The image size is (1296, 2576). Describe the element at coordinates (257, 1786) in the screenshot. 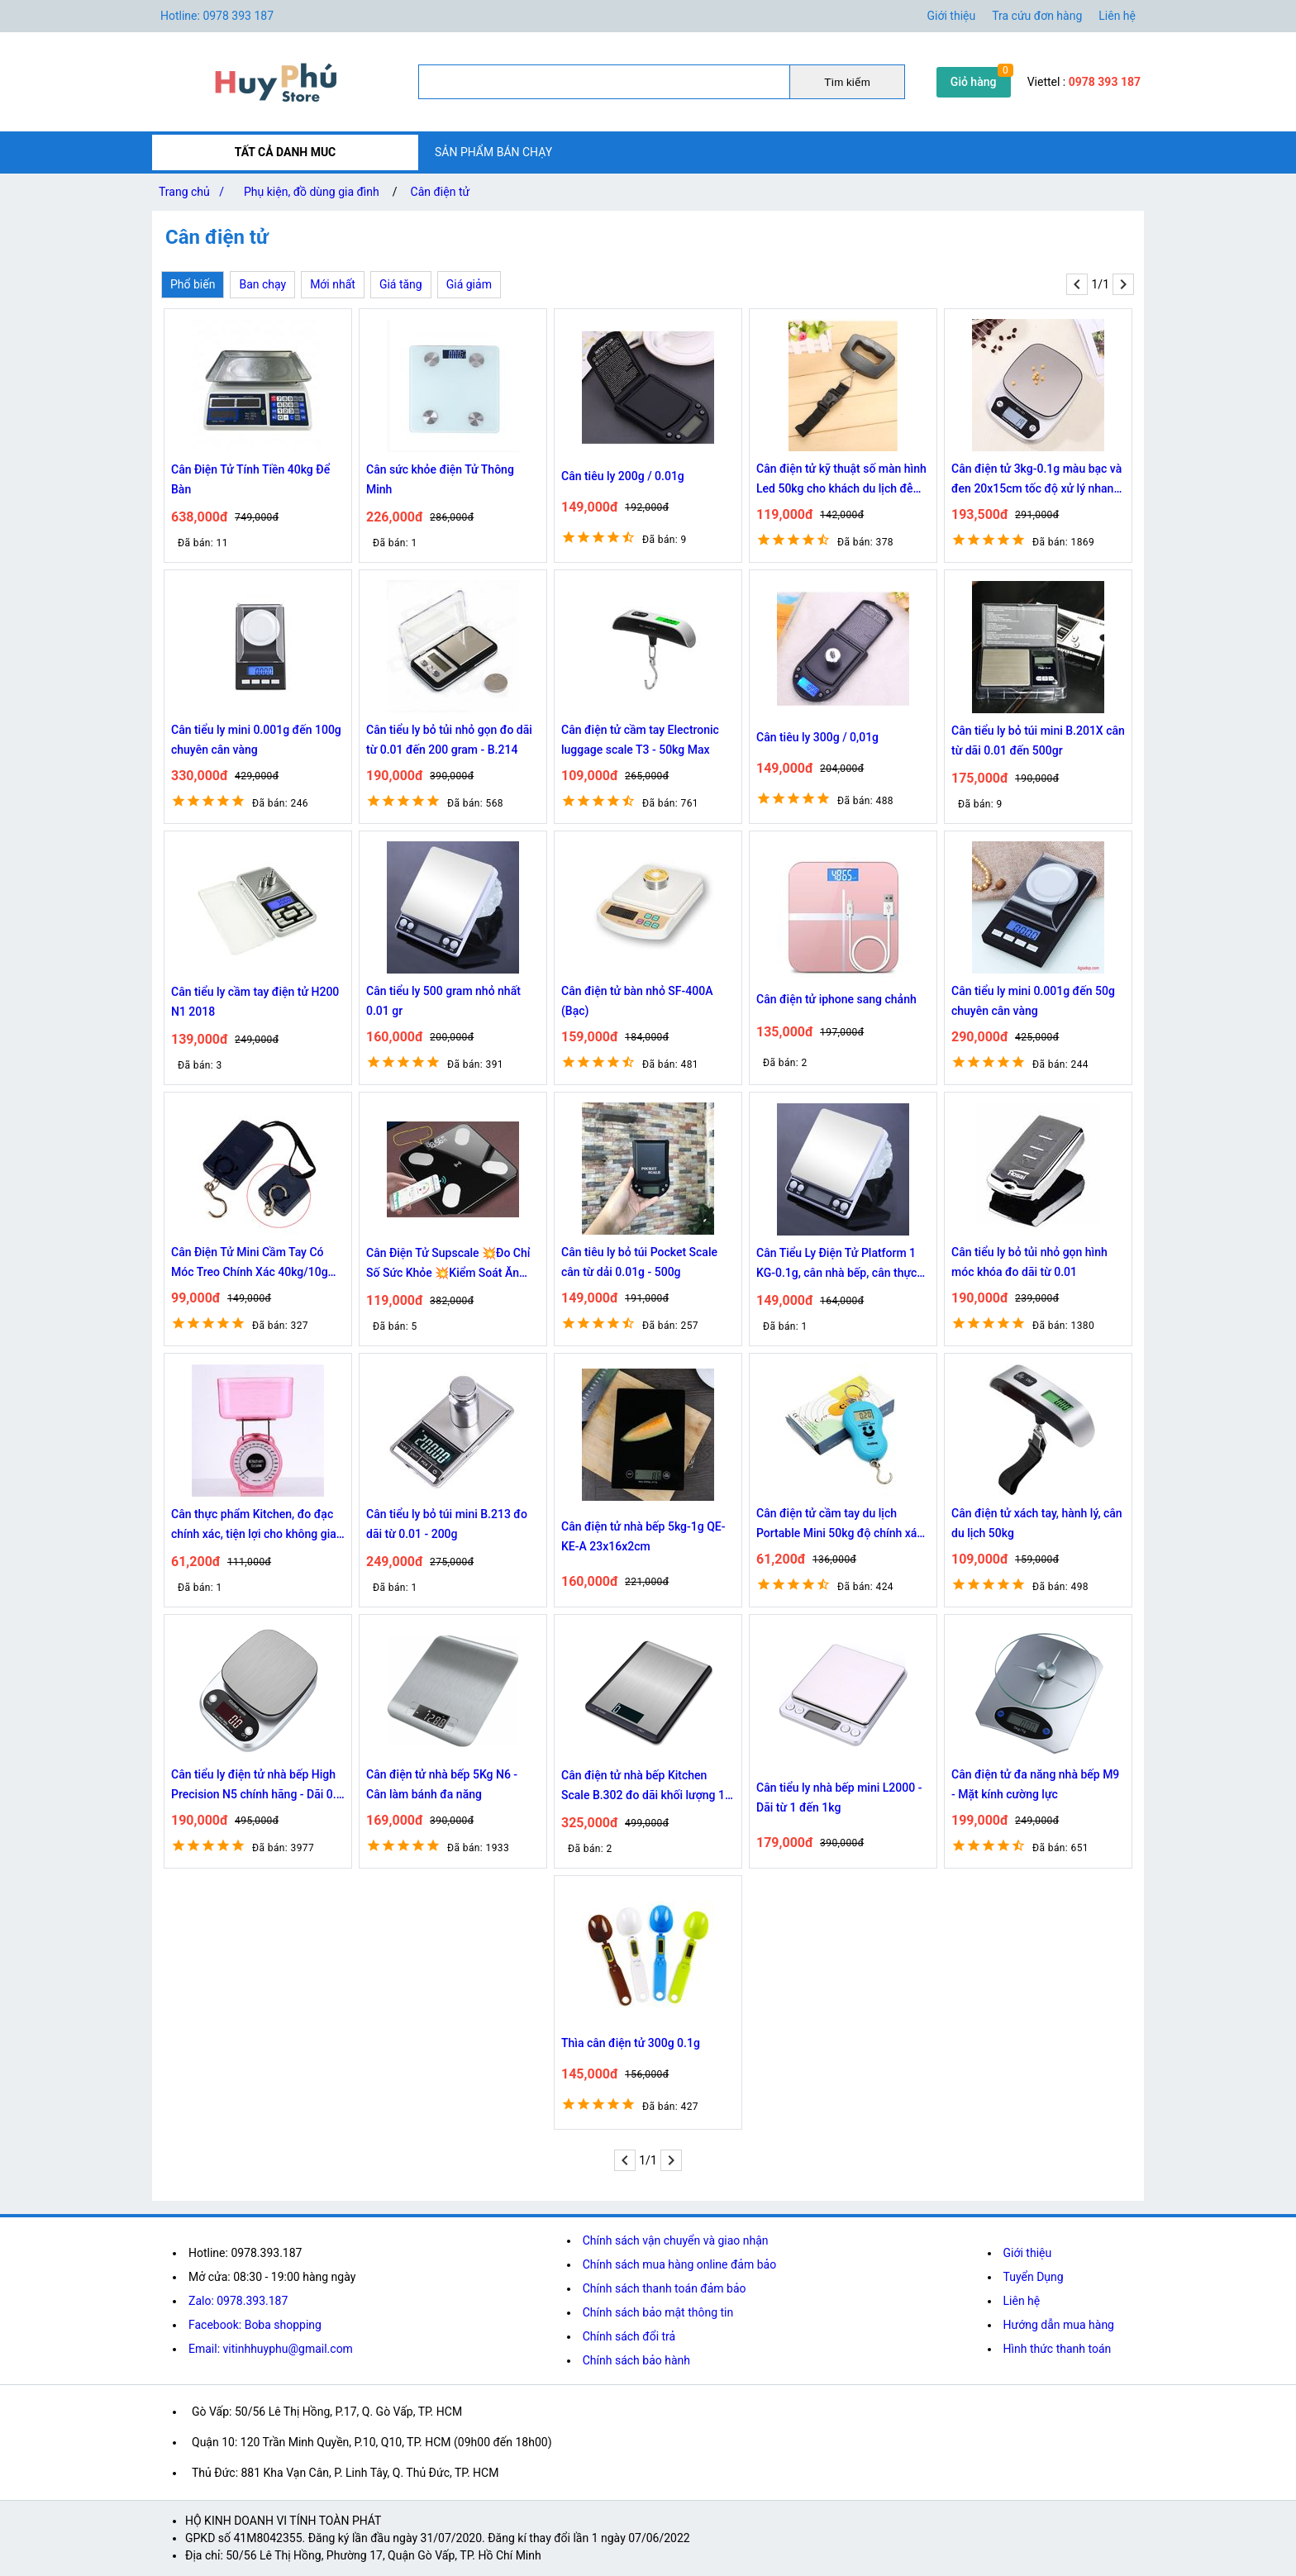

I see `Cân tiểu ly điện tử nhà bếp High Precision N5 chính hãng - Dãi 0.1 - 3Kg` at that location.